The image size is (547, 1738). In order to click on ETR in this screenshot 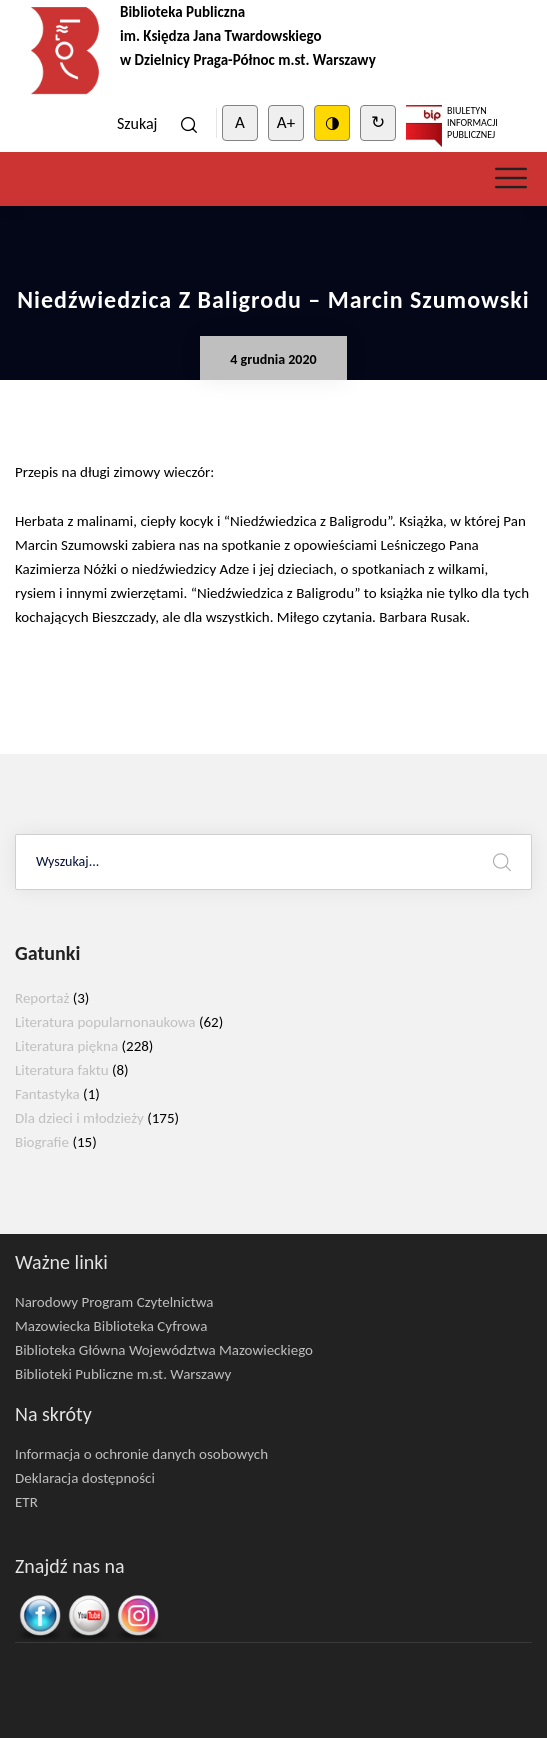, I will do `click(26, 1502)`.